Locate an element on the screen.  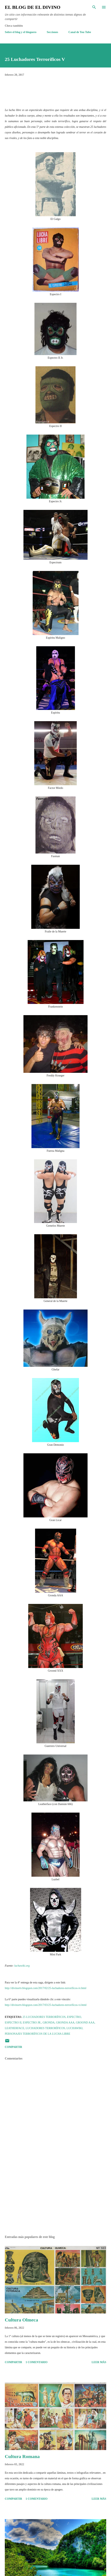
Groond AAA is located at coordinates (85, 2022).